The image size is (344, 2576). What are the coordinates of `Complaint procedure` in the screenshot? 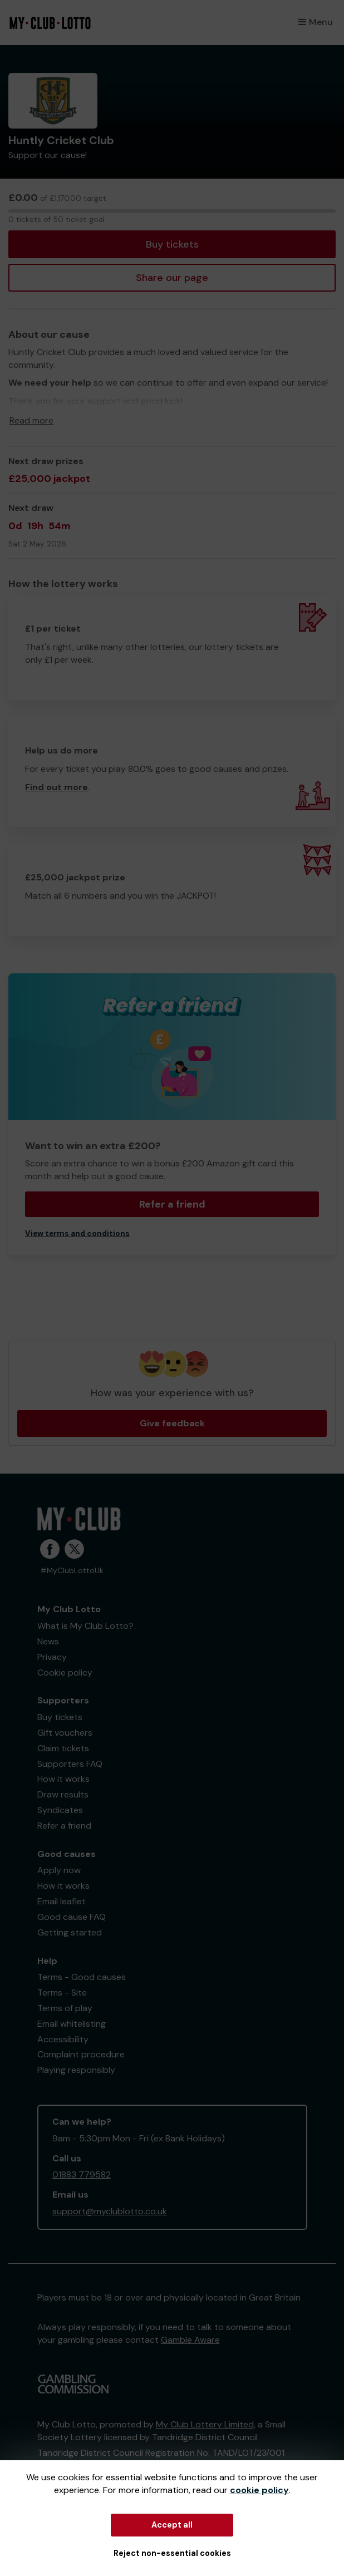 It's located at (81, 2054).